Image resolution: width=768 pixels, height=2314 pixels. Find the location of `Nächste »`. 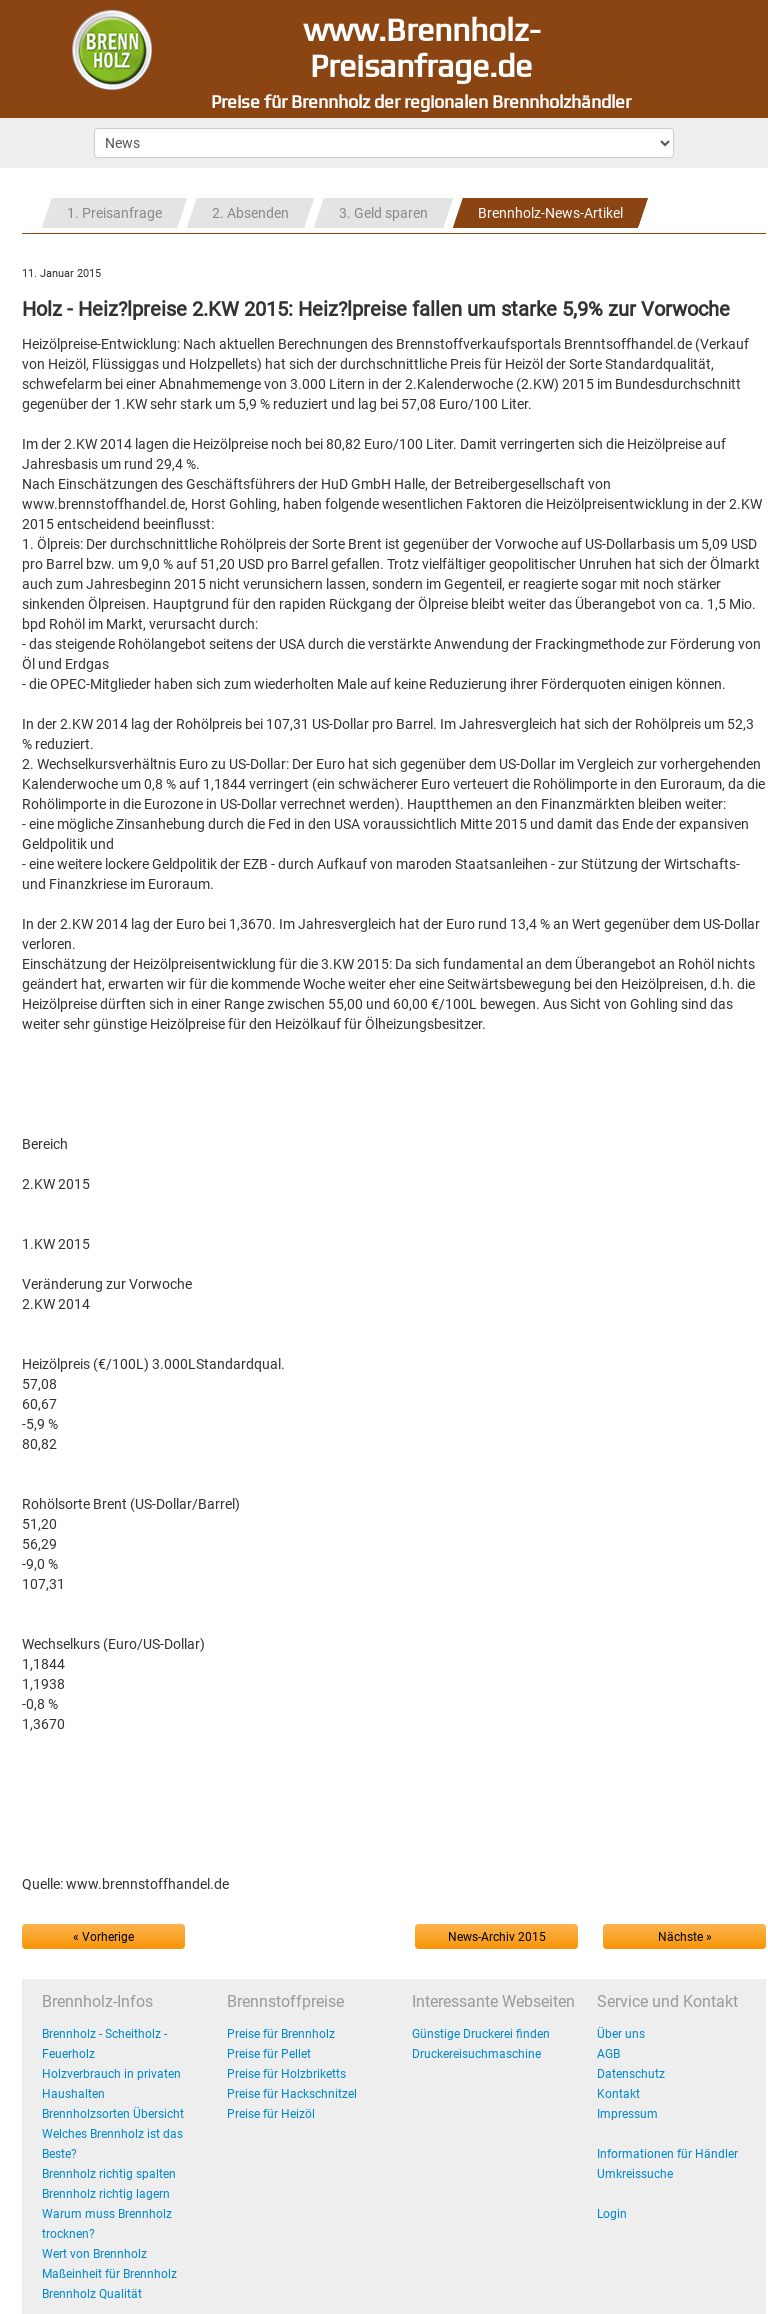

Nächste » is located at coordinates (685, 1937).